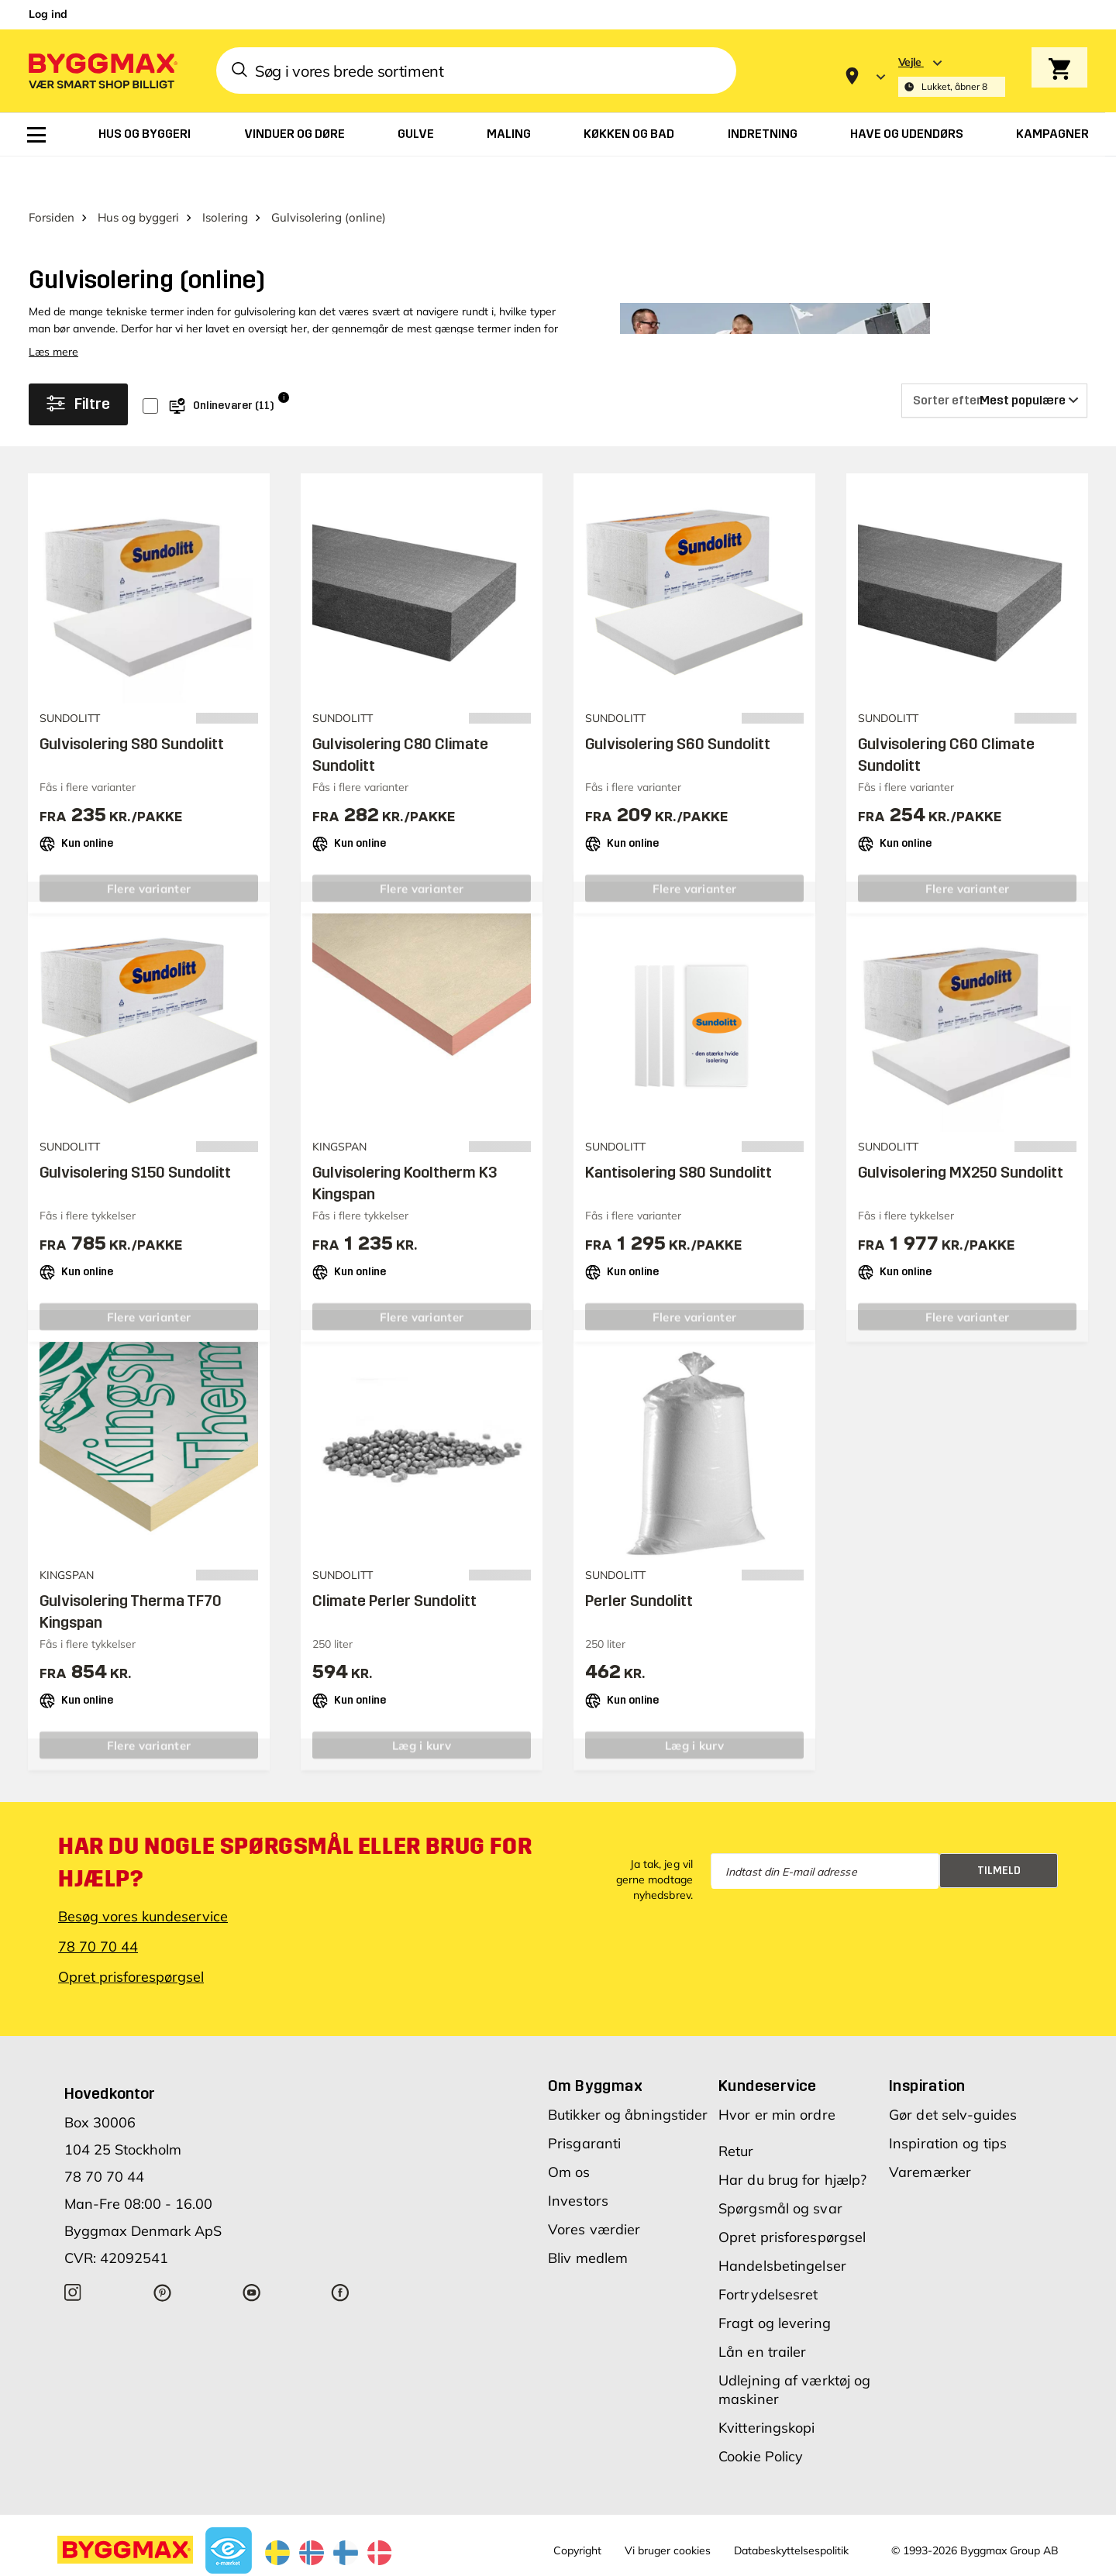  I want to click on [Byggmax], so click(101, 70).